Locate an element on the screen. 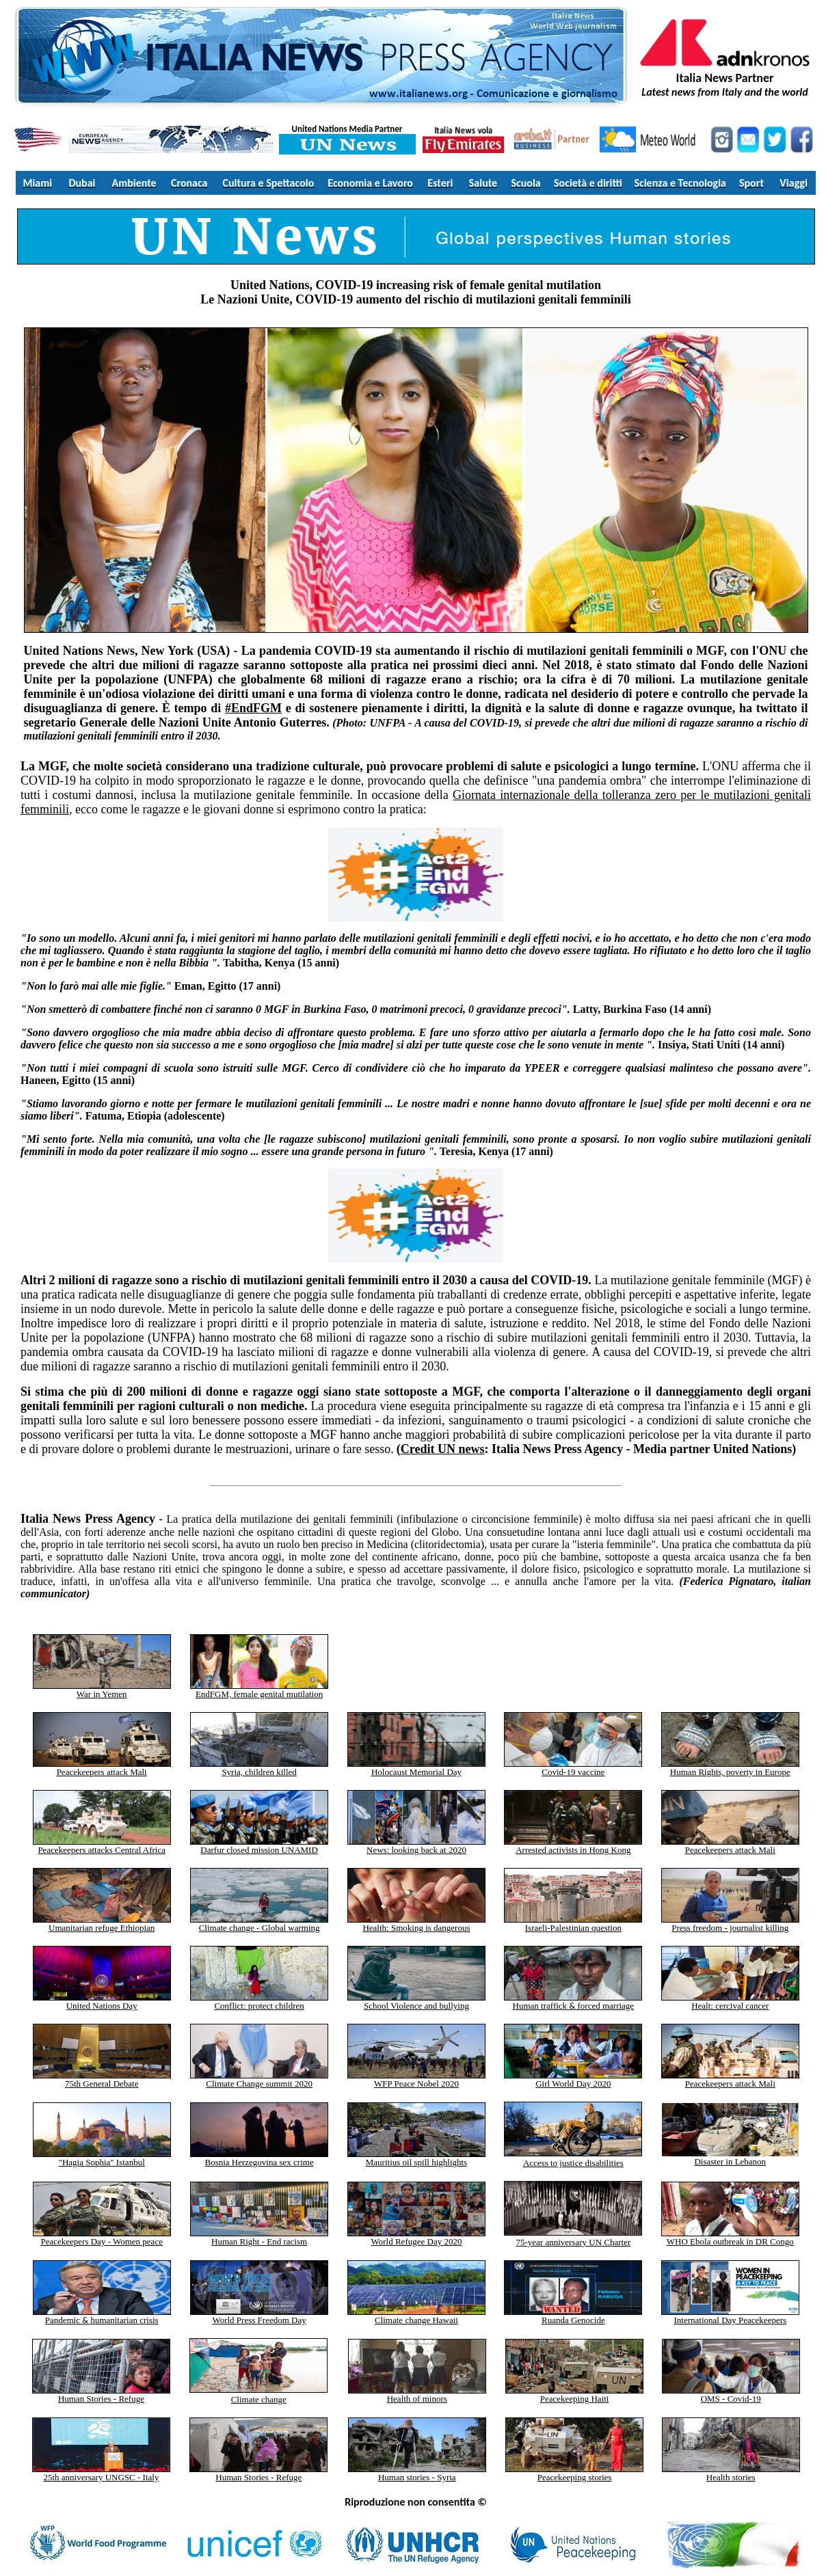 The image size is (826, 2576). Peacekeepers attack Mali is located at coordinates (102, 1772).